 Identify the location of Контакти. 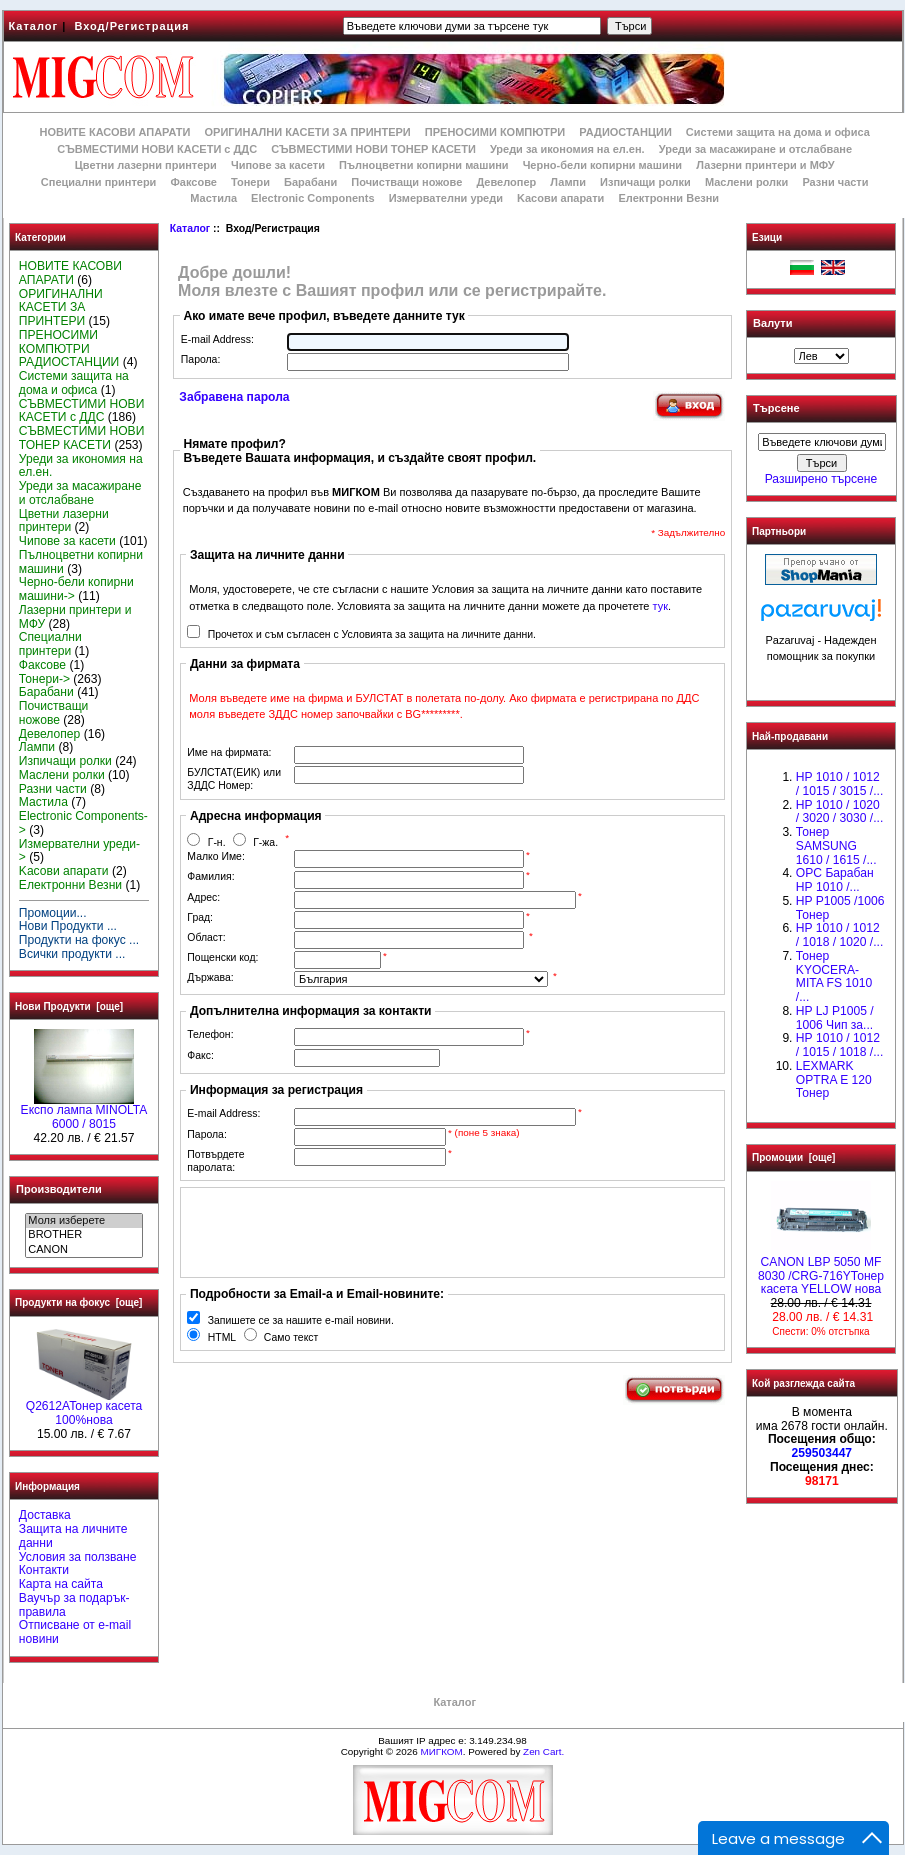
(44, 1570).